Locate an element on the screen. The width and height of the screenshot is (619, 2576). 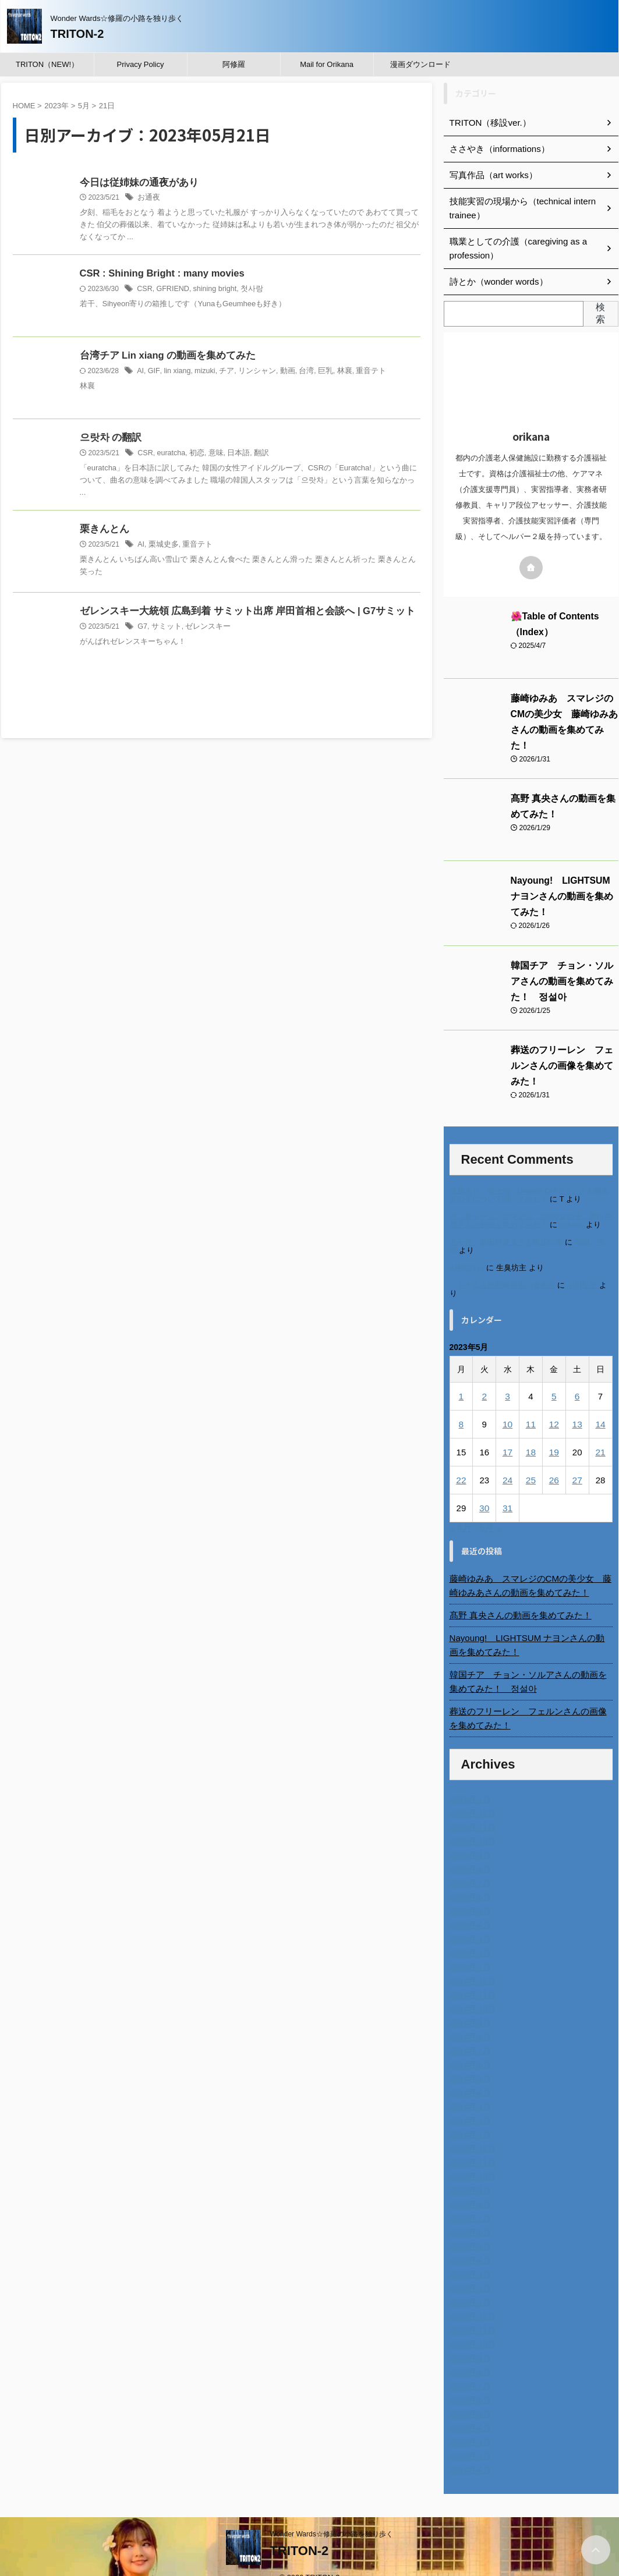
2025年10月 is located at coordinates (471, 1822).